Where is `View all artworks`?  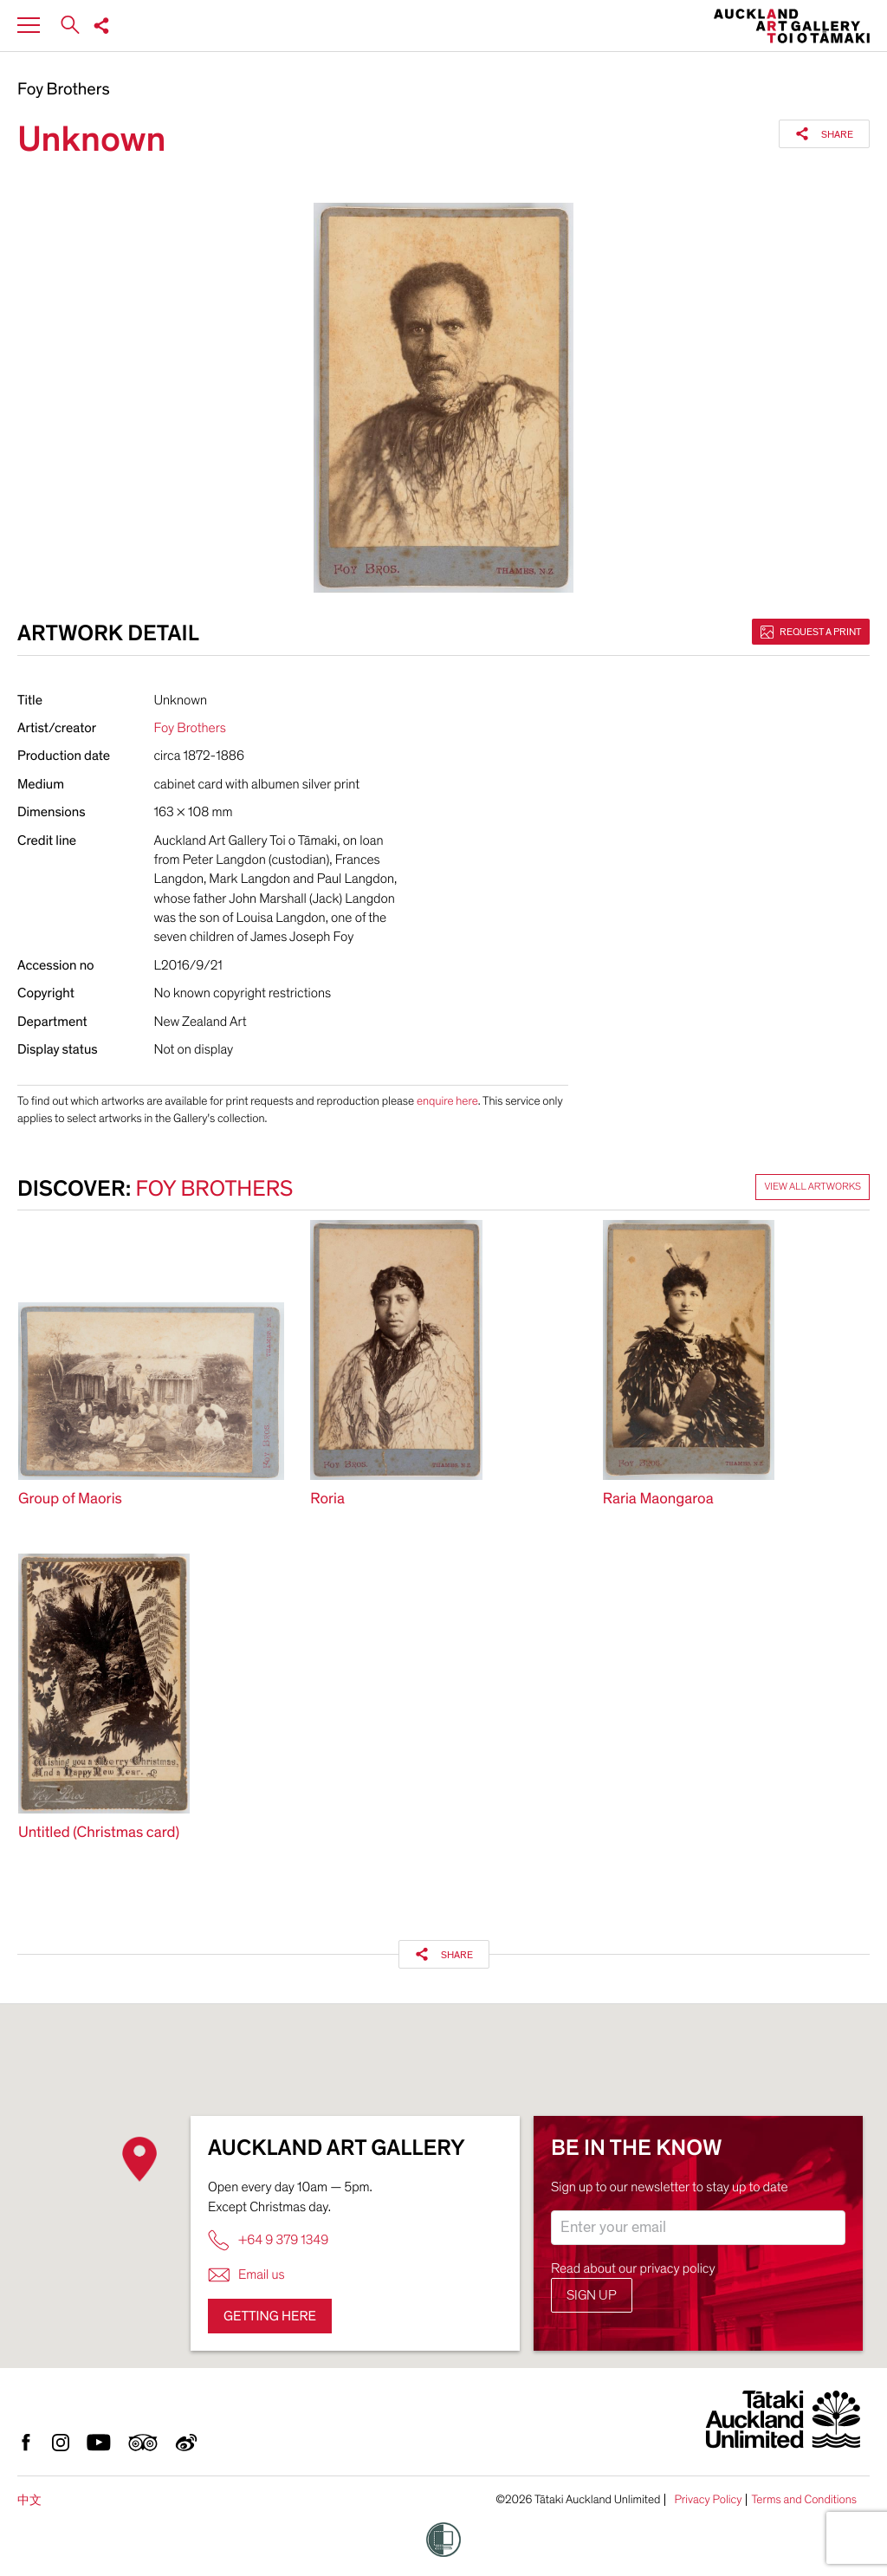
View all artworks is located at coordinates (812, 1187).